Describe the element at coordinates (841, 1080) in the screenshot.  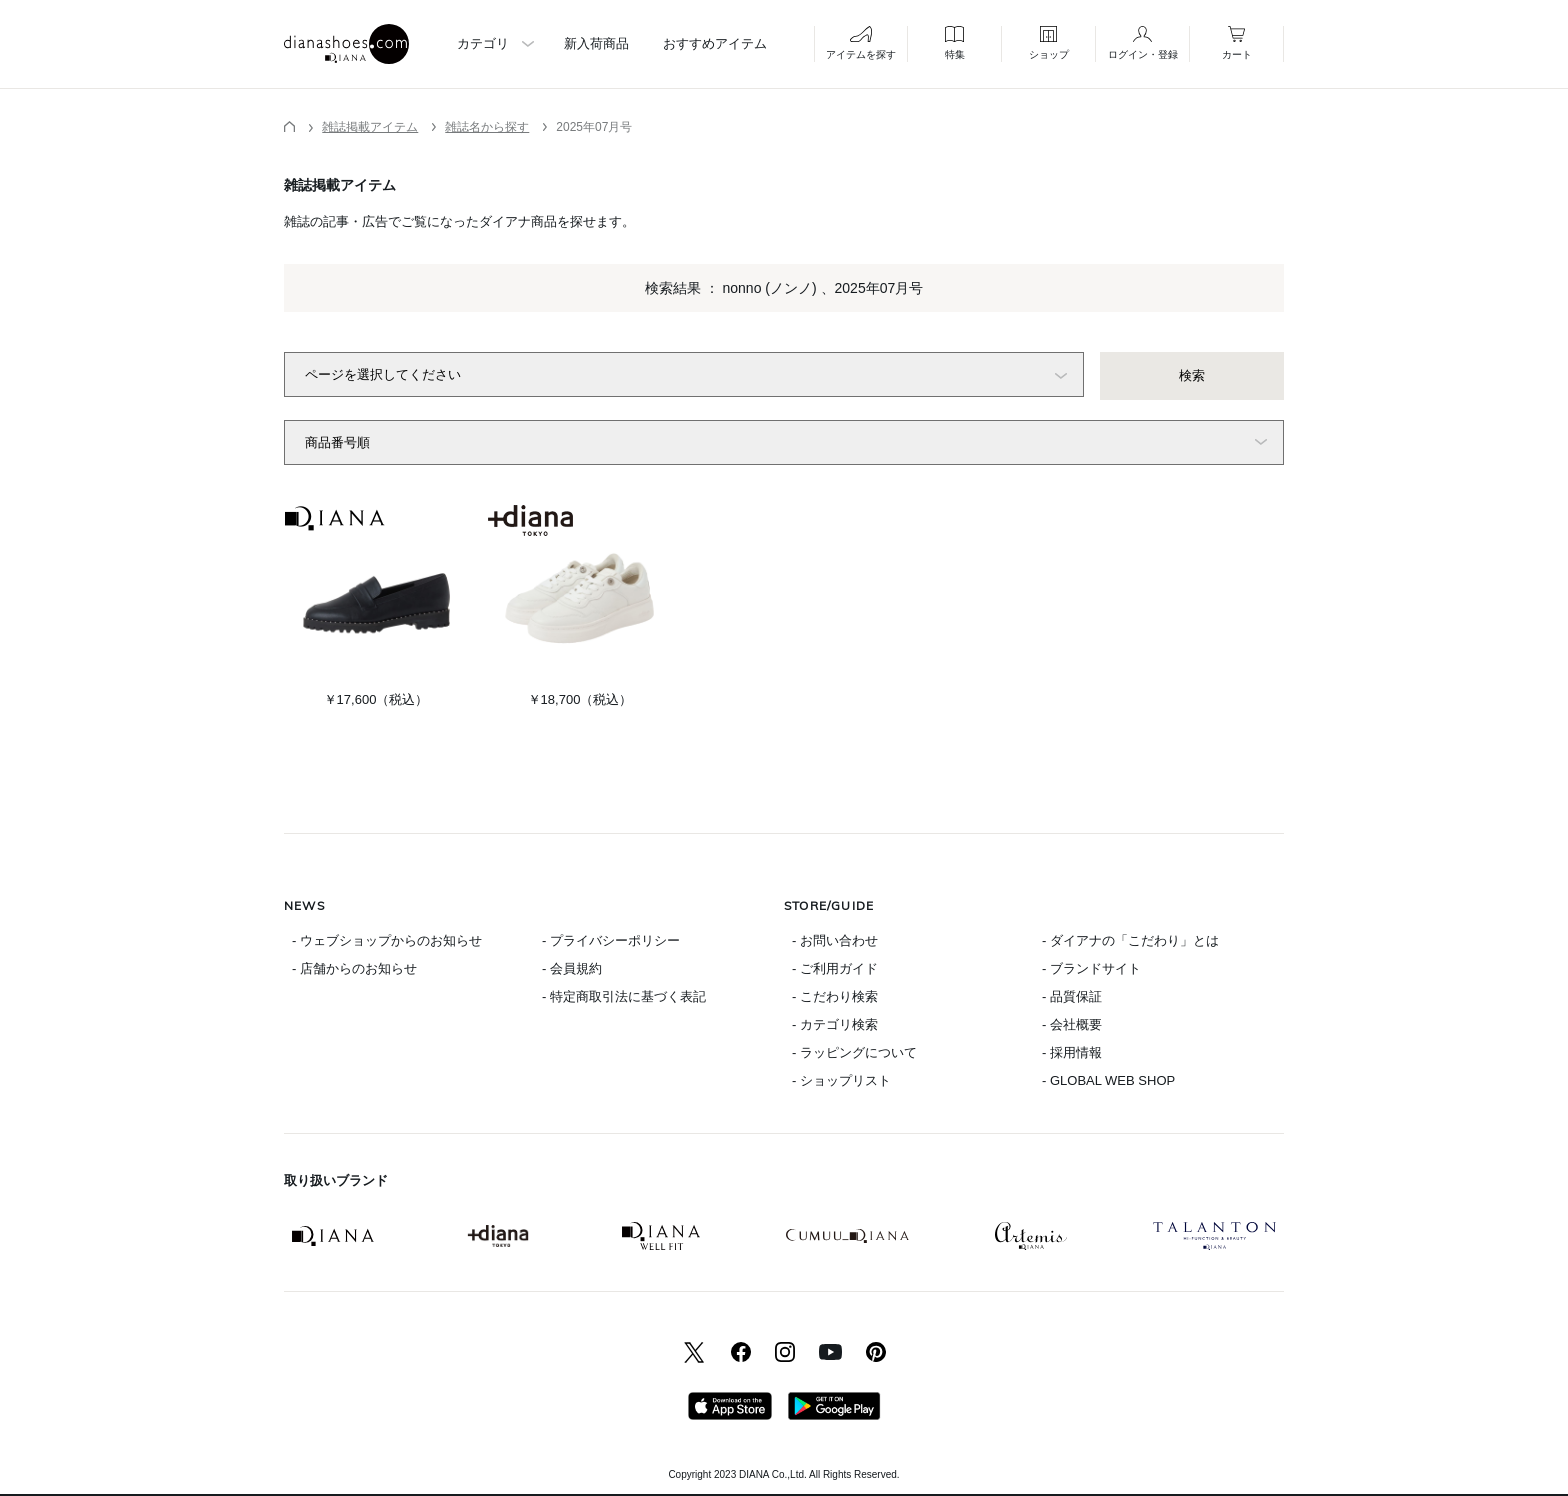
I see `- ショップリスト` at that location.